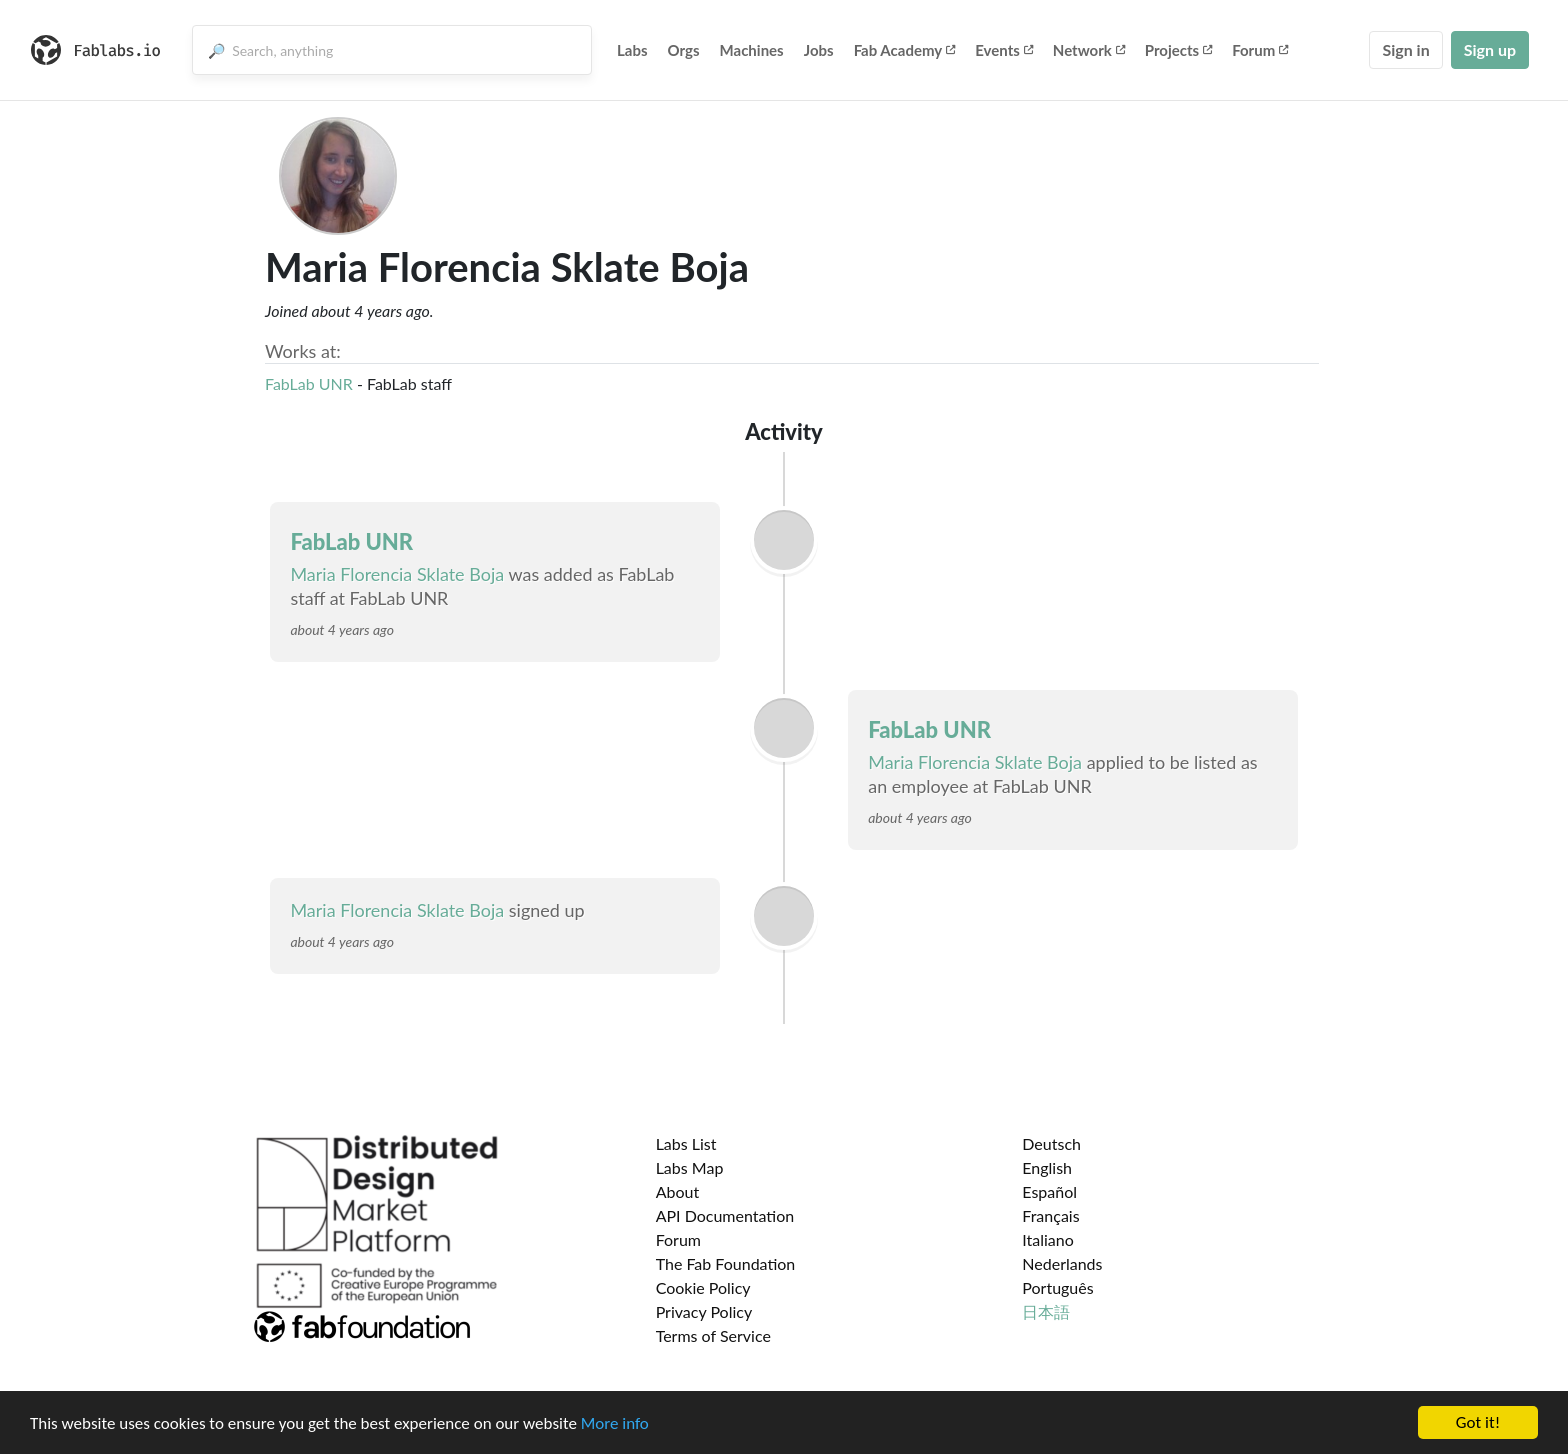 The width and height of the screenshot is (1568, 1454). What do you see at coordinates (309, 383) in the screenshot?
I see `FabLab UNR` at bounding box center [309, 383].